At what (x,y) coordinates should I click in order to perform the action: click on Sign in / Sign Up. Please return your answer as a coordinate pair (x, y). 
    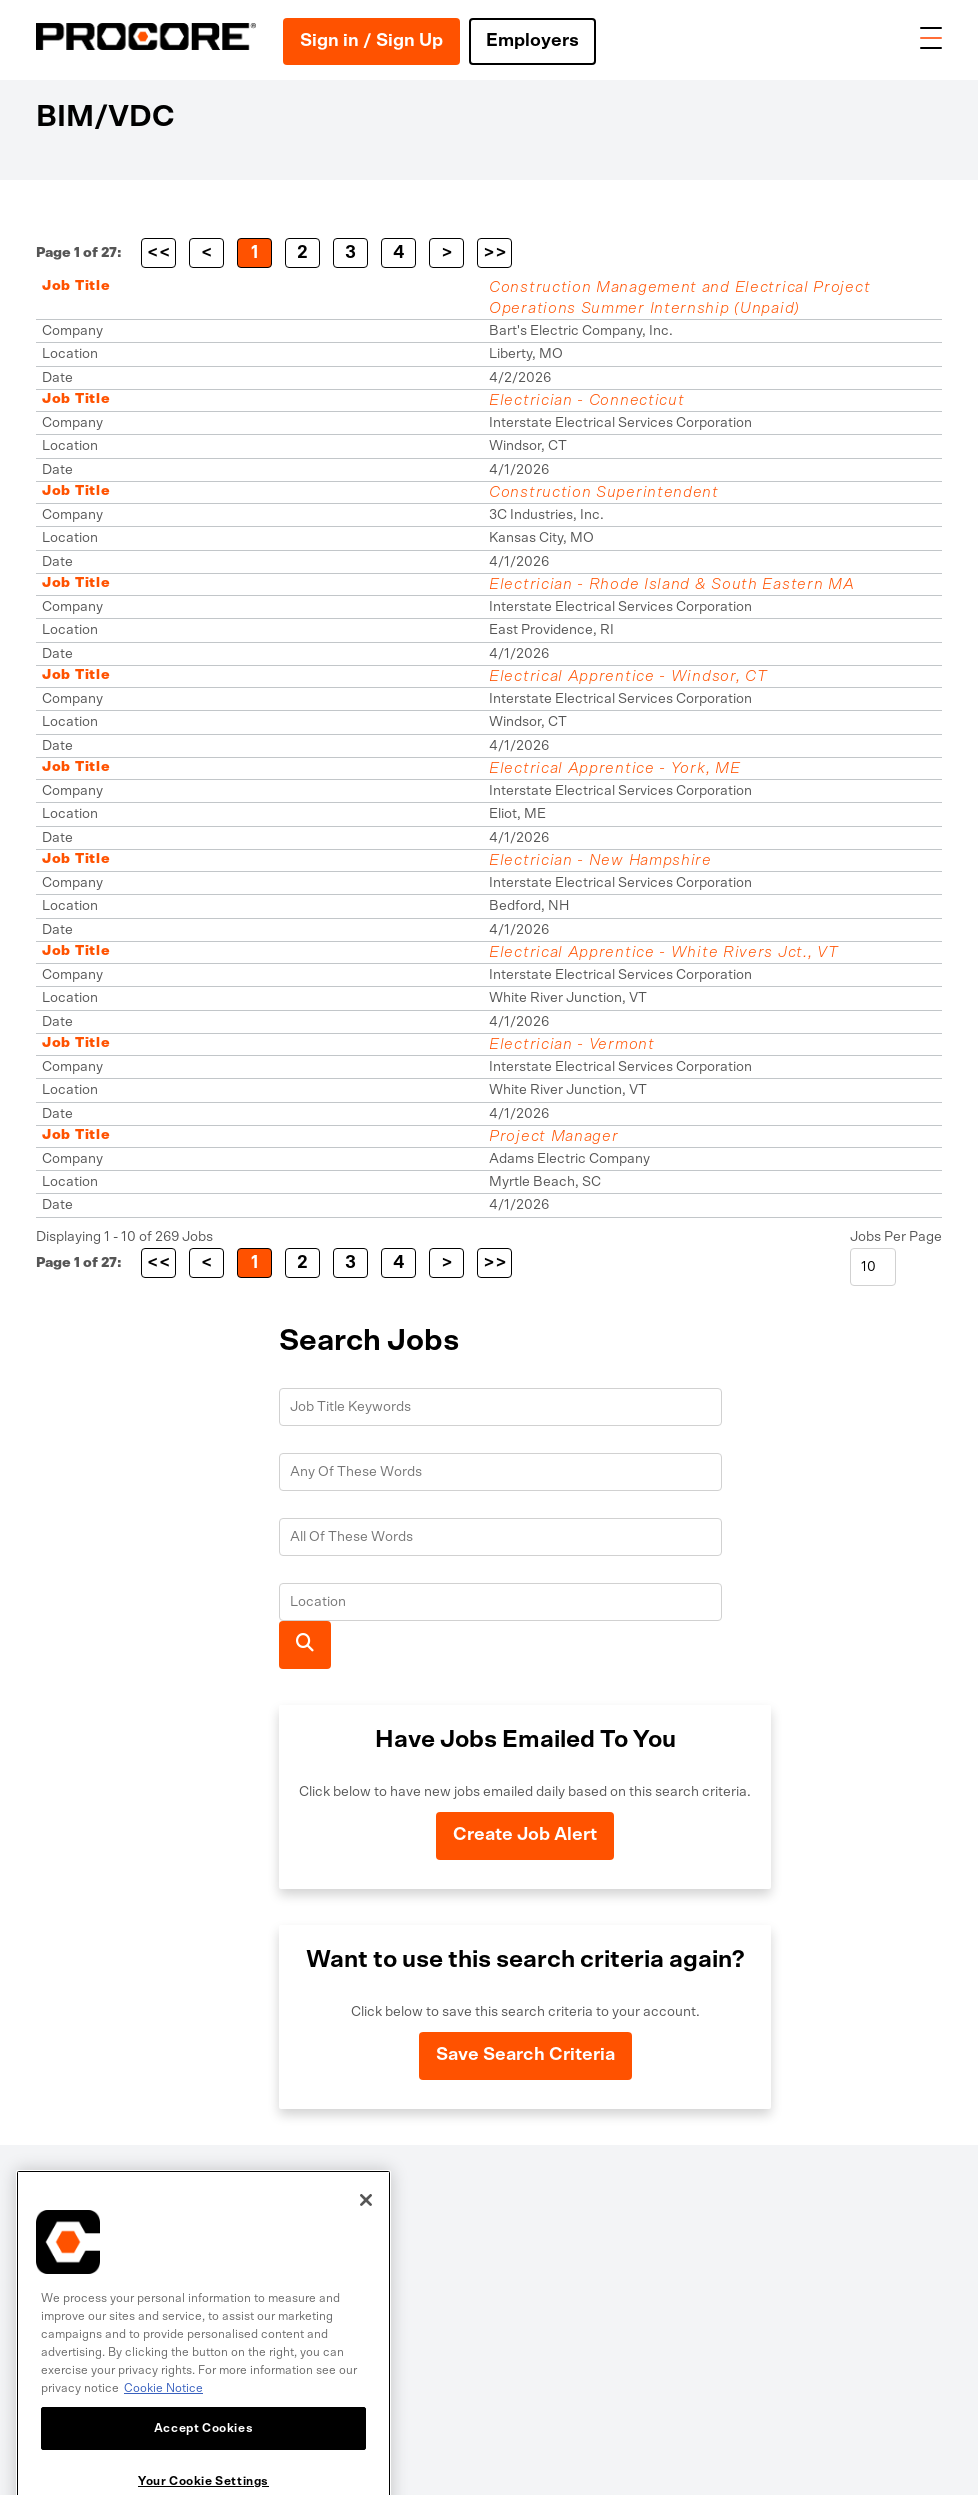
    Looking at the image, I should click on (371, 41).